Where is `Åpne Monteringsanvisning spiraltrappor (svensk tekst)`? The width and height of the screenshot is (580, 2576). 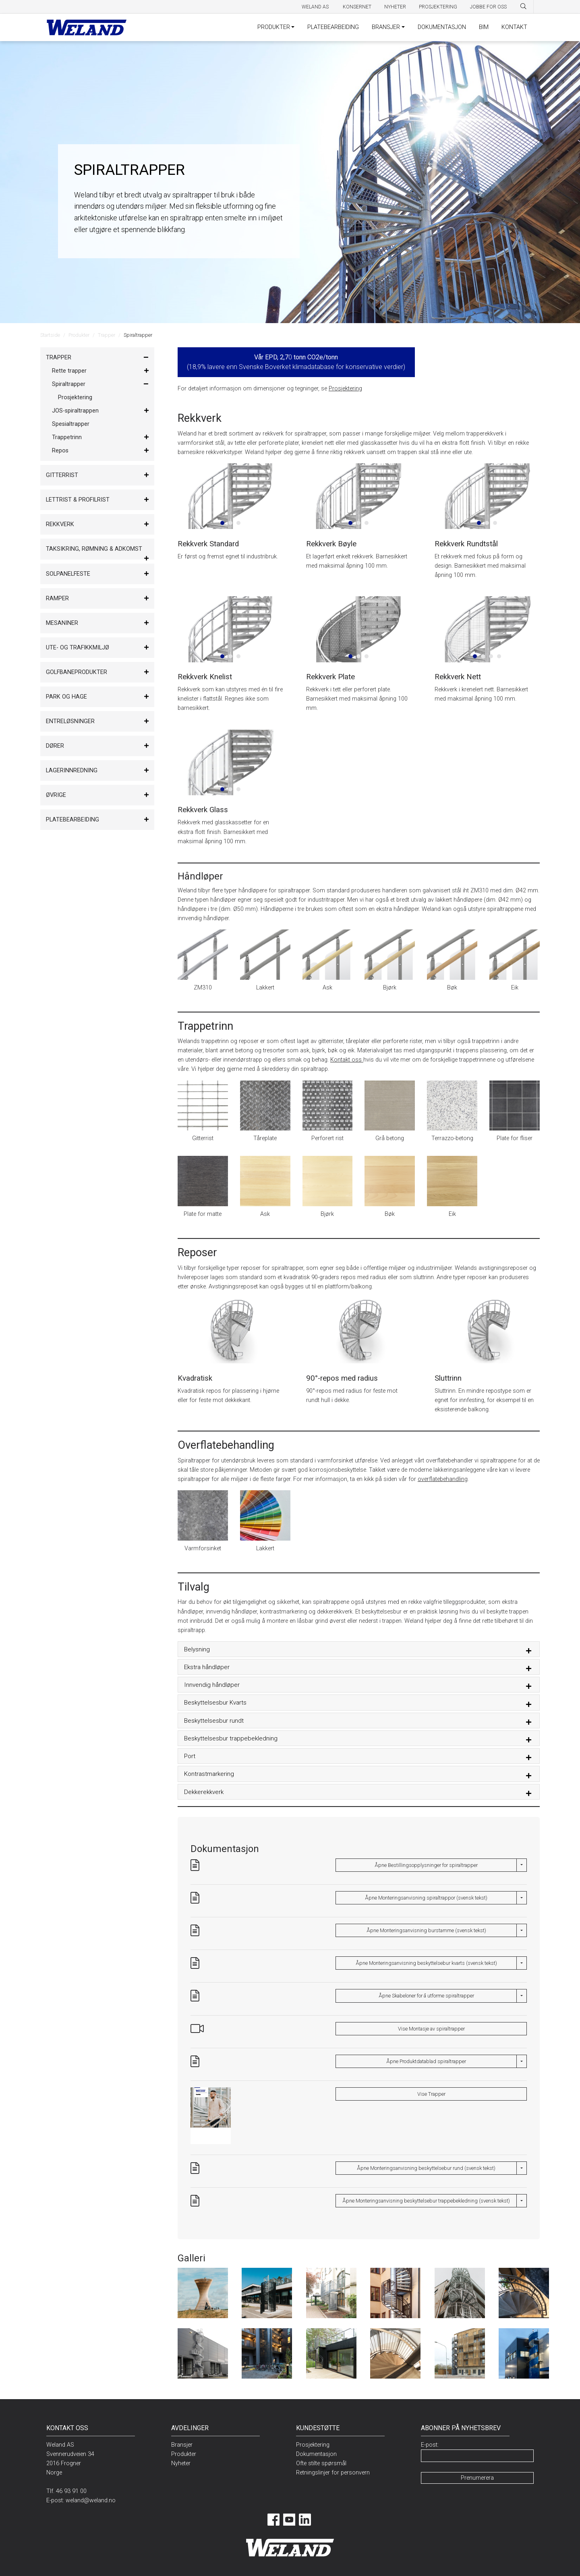
Åpne Monteringsanvisning spiraltrappor (svensk tekst) is located at coordinates (426, 1898).